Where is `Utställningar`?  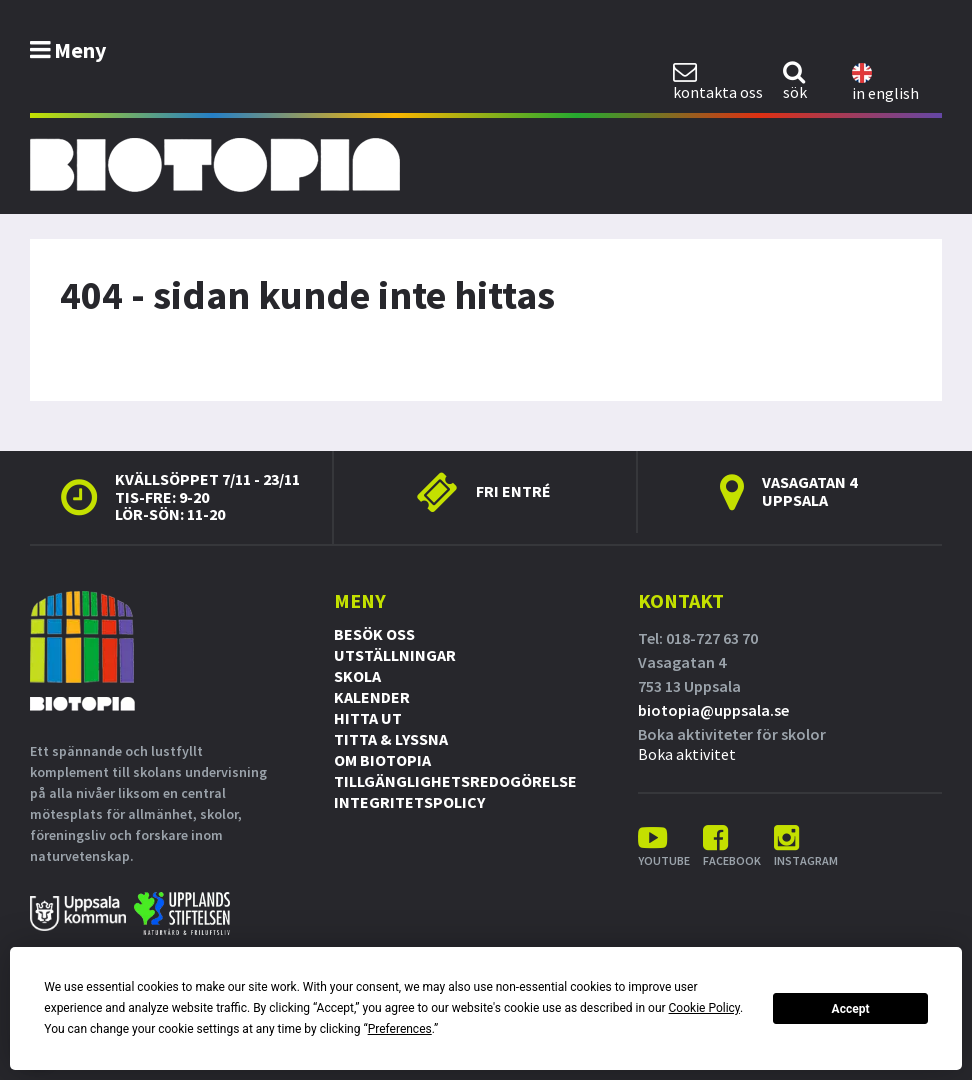
Utställningar is located at coordinates (395, 655).